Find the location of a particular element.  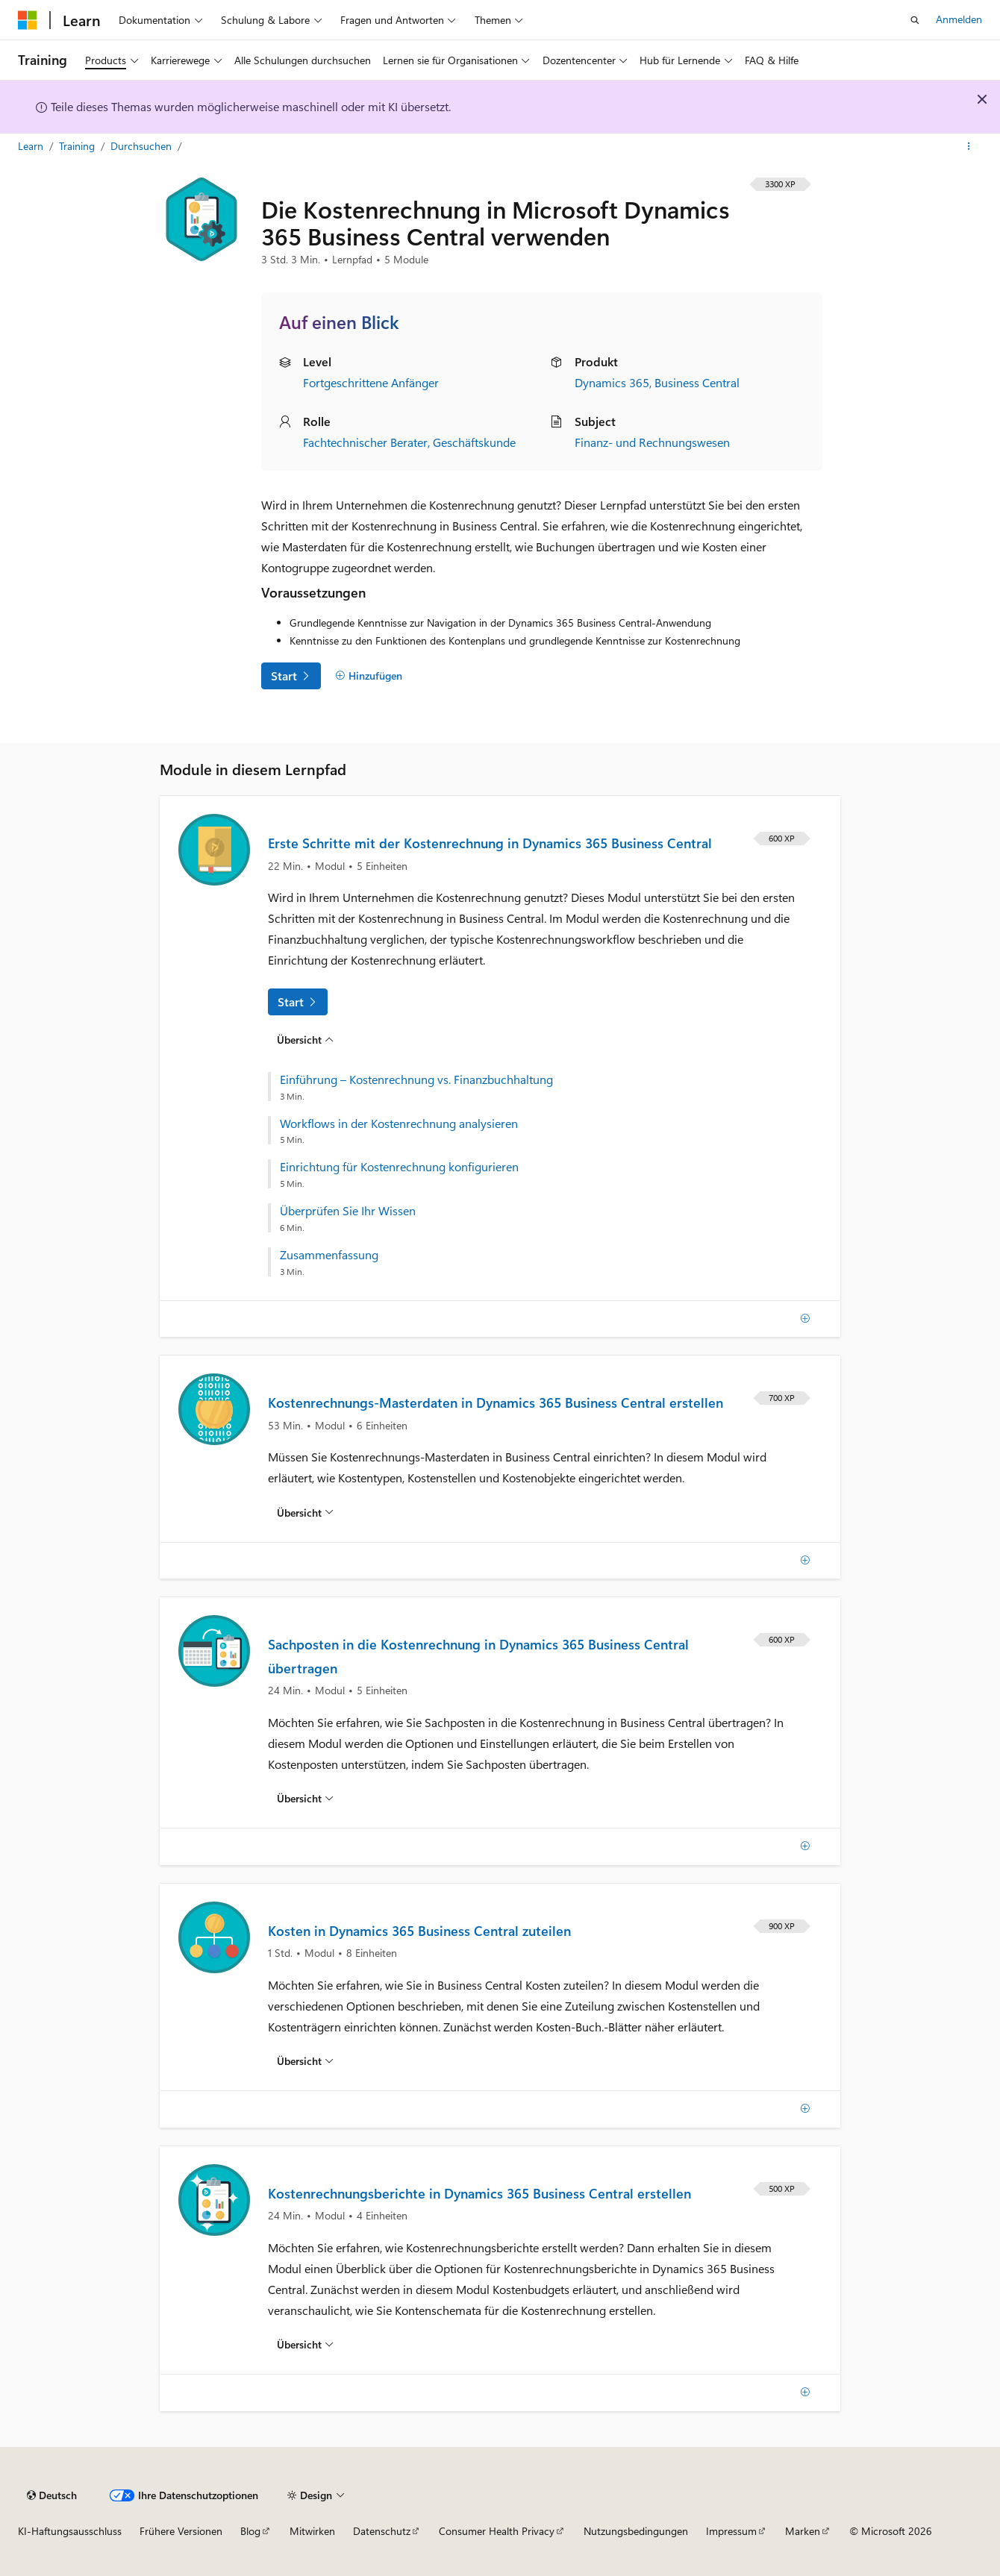

Einrichtung für Kostenrechnung konfigurieren is located at coordinates (399, 1166).